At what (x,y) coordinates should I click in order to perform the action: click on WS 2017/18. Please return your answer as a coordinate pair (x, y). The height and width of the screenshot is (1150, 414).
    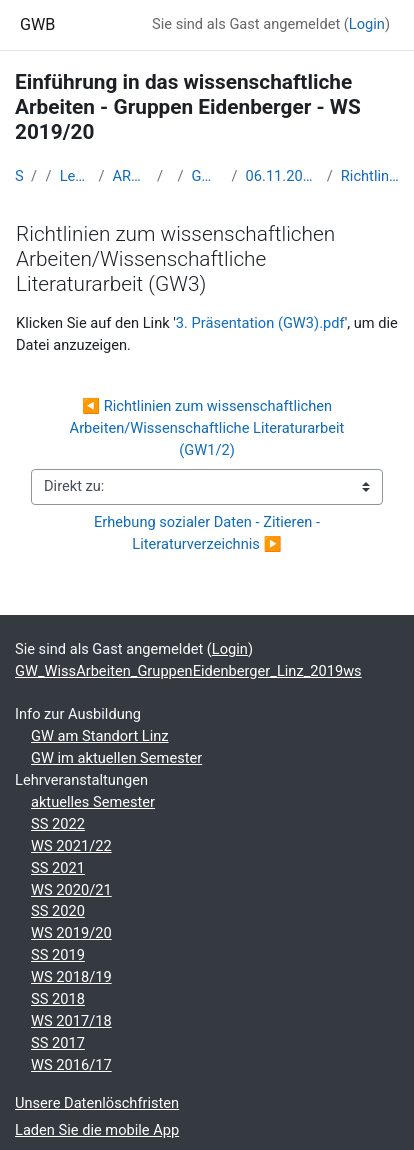
    Looking at the image, I should click on (71, 1021).